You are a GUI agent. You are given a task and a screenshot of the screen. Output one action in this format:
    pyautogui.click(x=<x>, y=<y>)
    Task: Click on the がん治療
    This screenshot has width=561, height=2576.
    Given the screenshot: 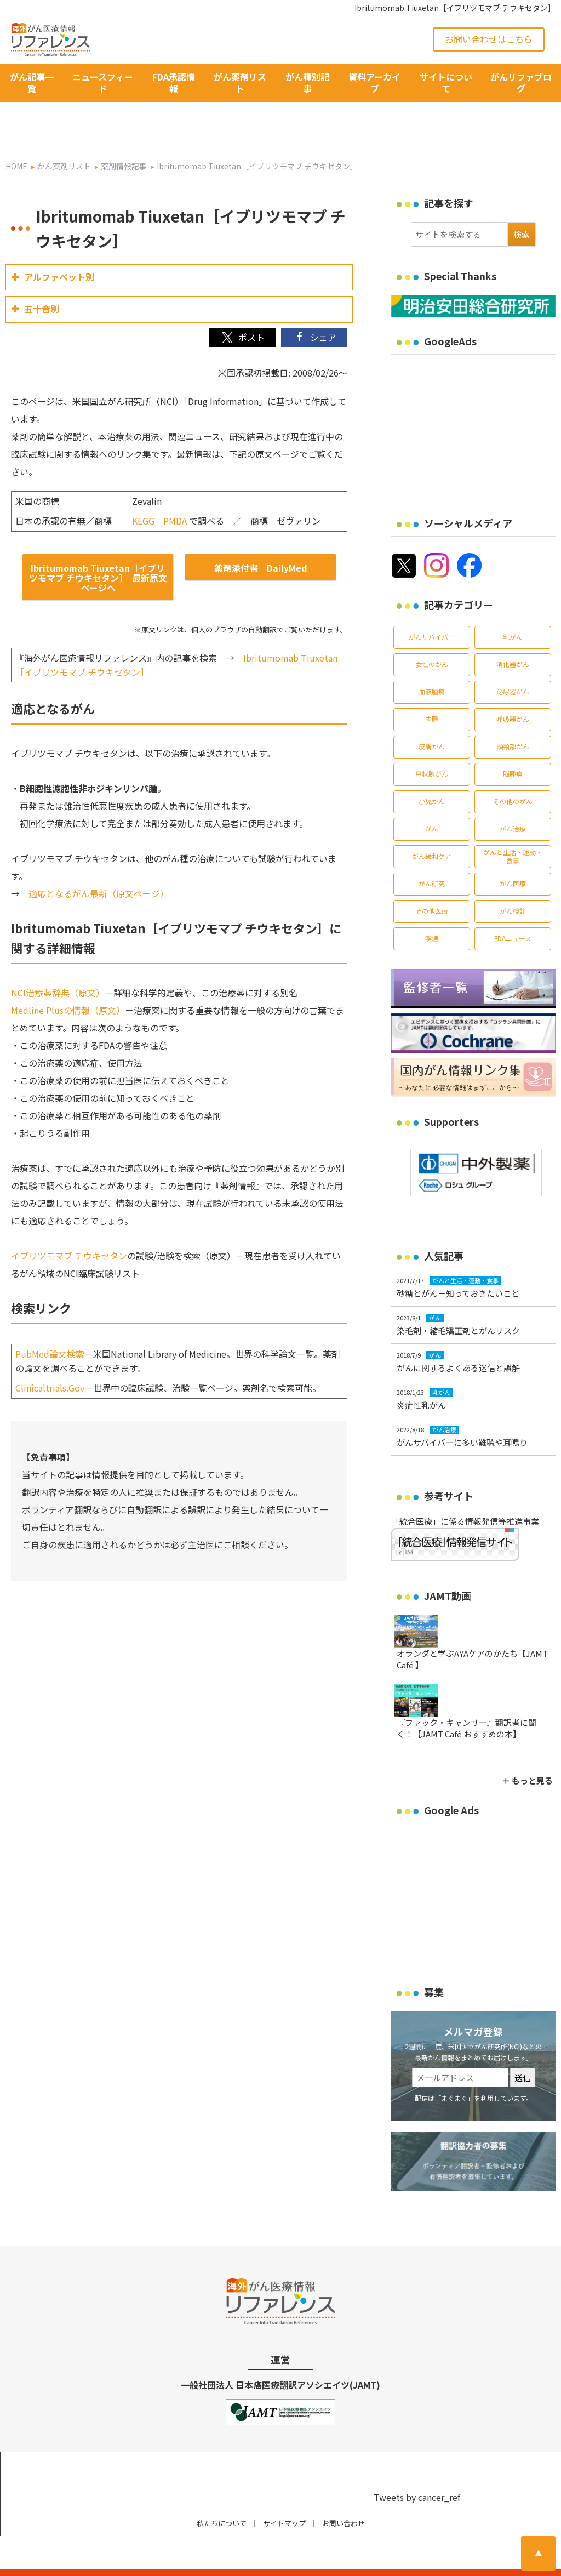 What is the action you would take?
    pyautogui.click(x=513, y=798)
    